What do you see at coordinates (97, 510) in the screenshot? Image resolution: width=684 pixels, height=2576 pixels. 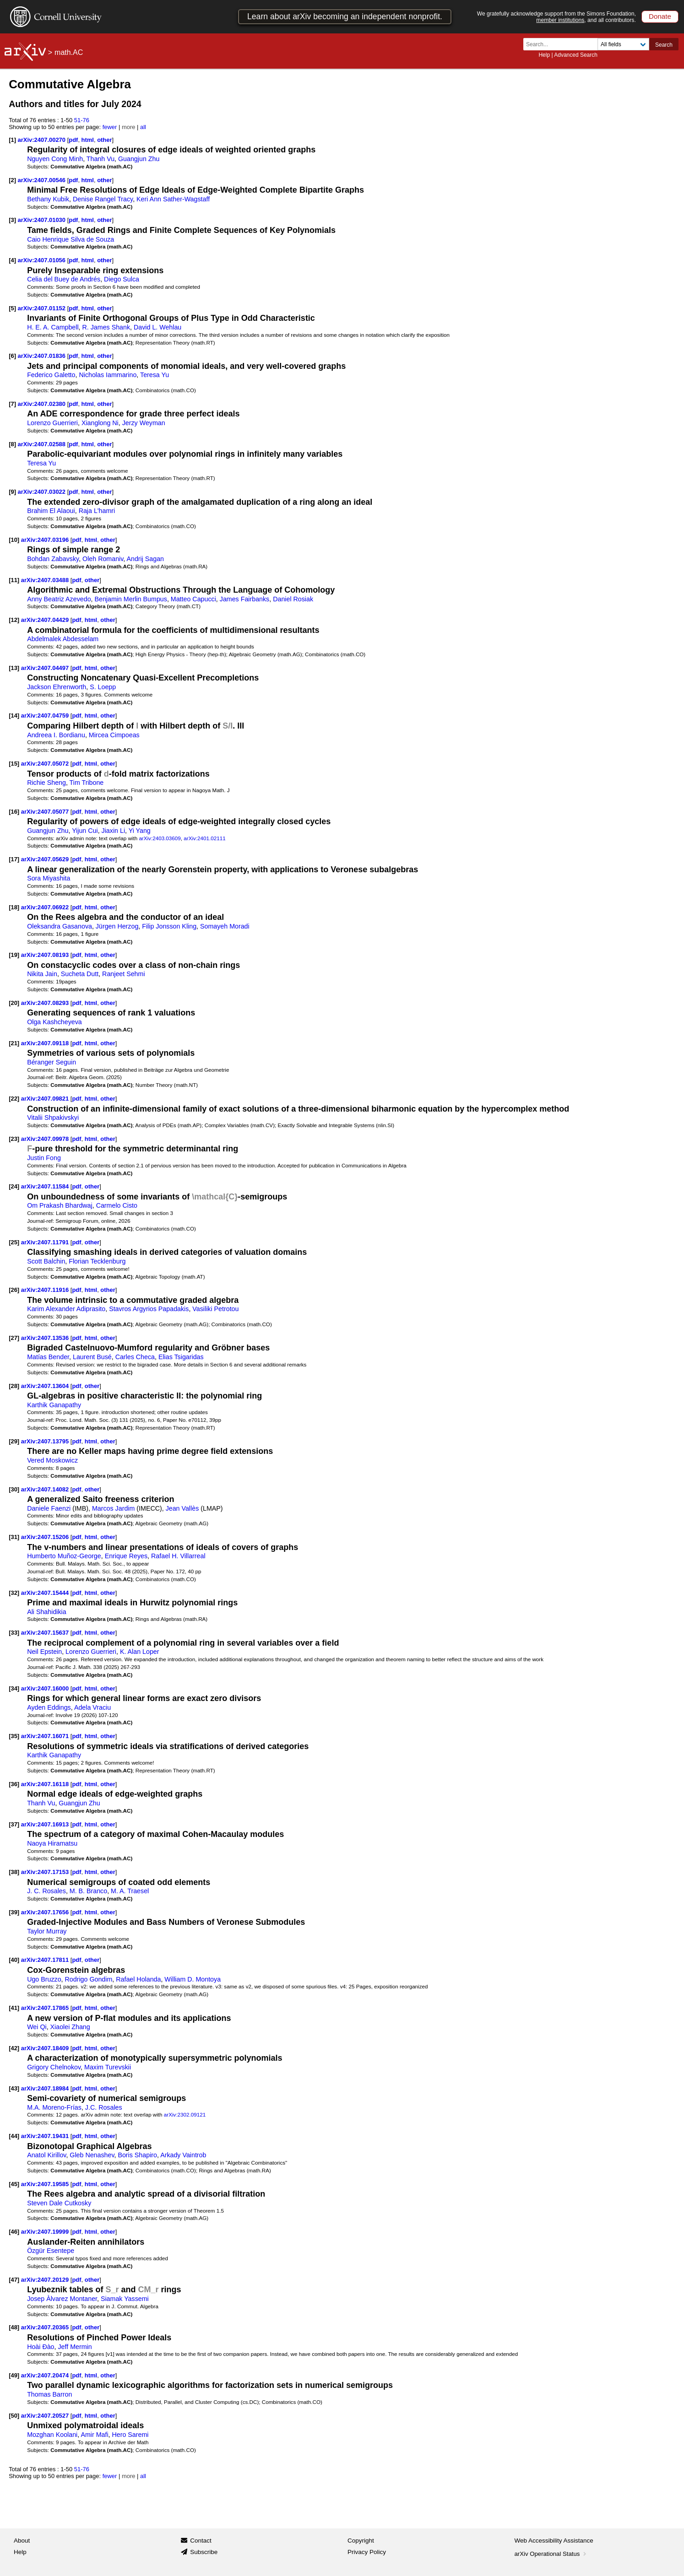 I see `Raja L'hamri` at bounding box center [97, 510].